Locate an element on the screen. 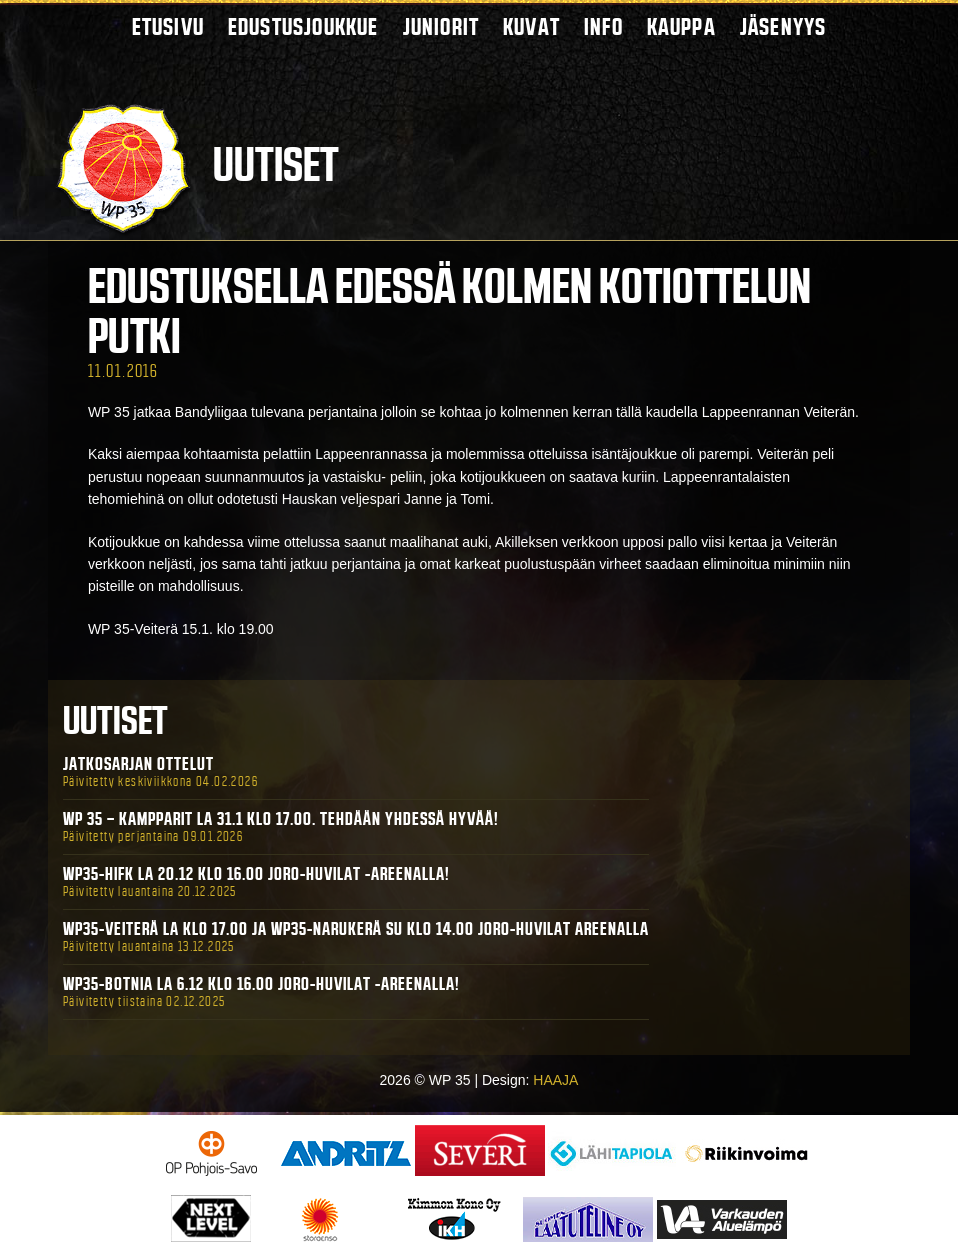 This screenshot has width=958, height=1255. Kuvat is located at coordinates (531, 26).